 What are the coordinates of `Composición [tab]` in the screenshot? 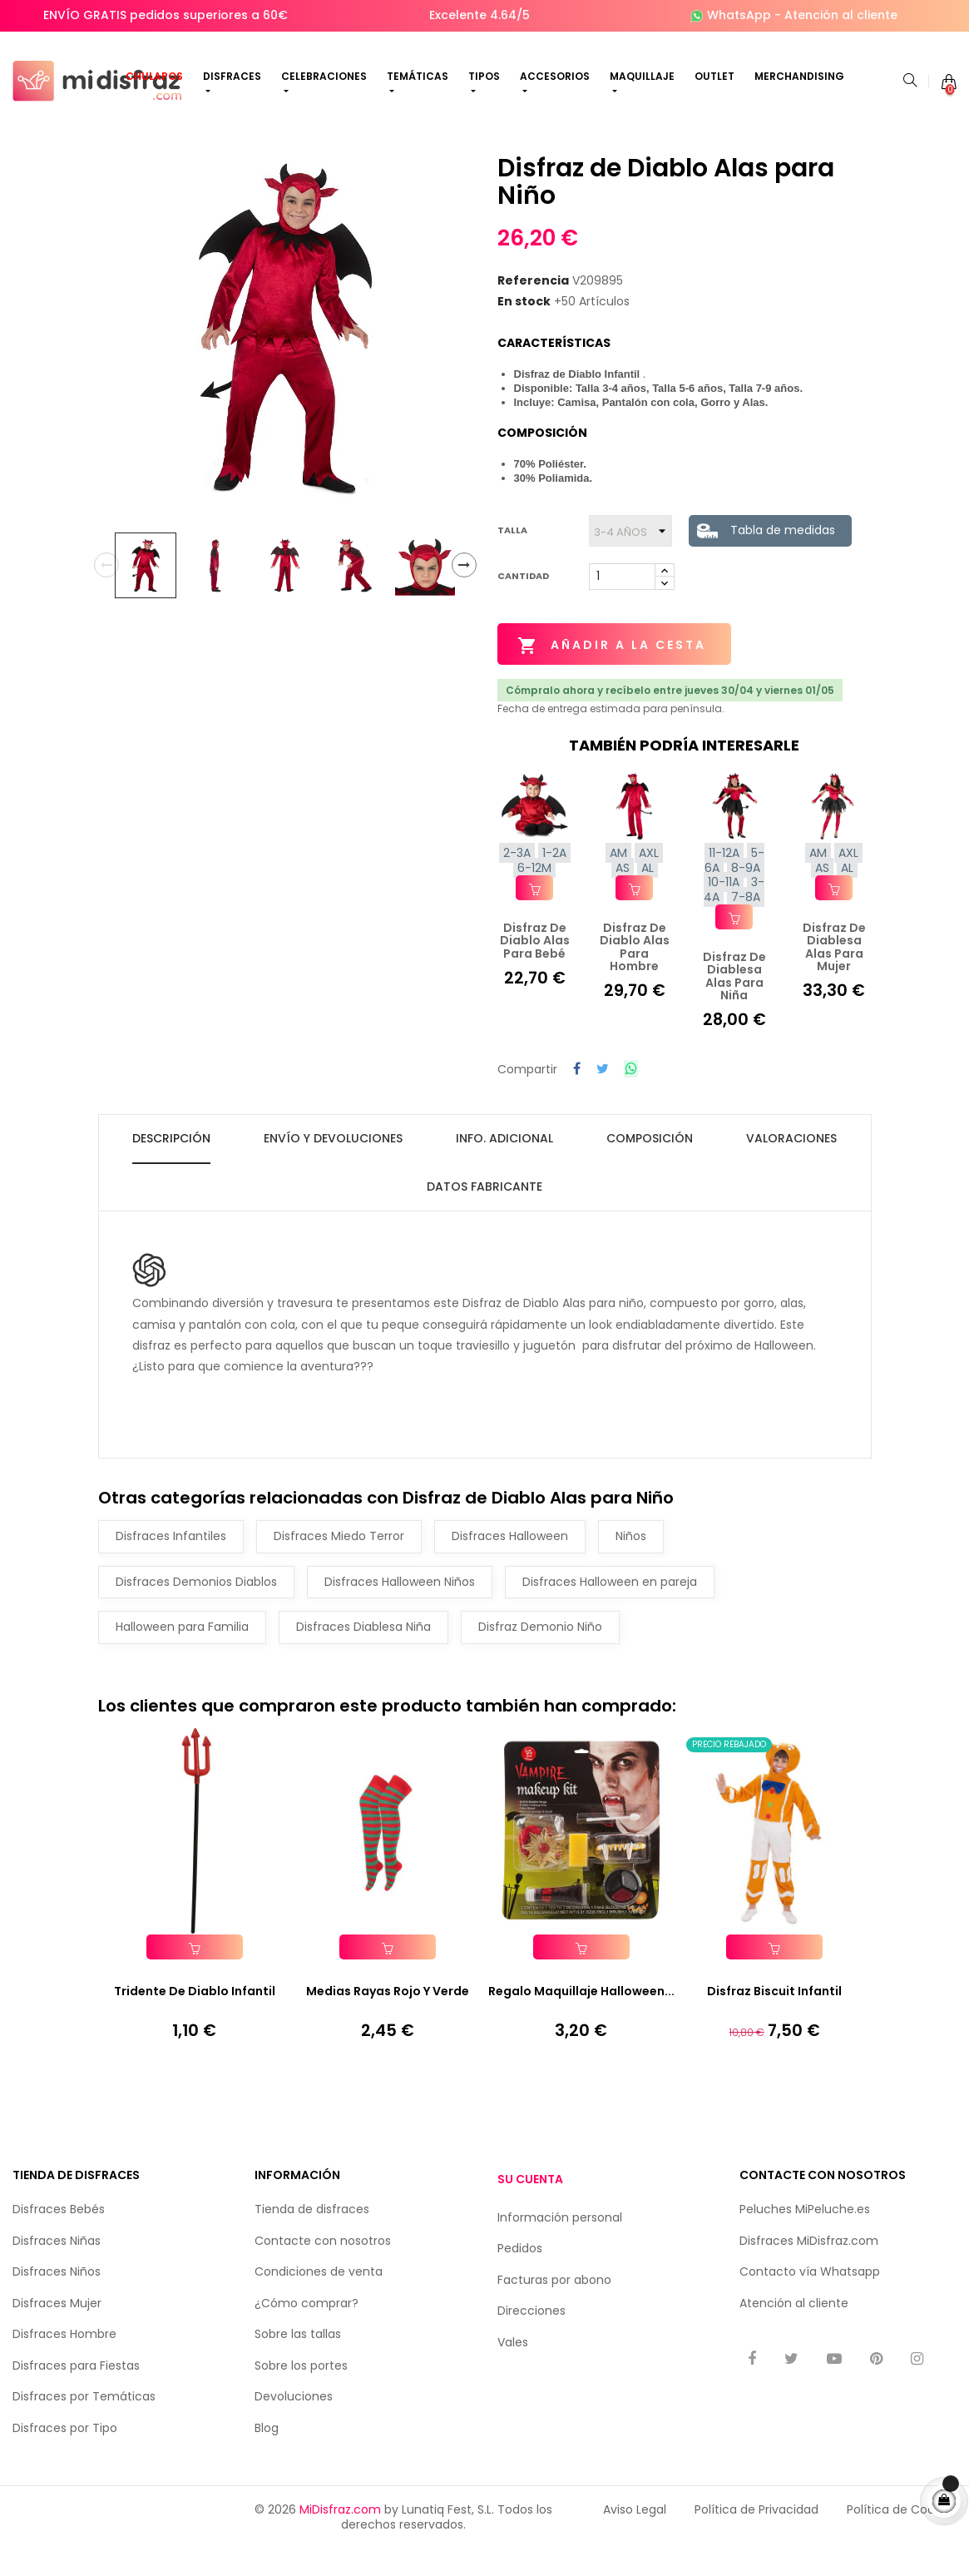 It's located at (649, 1164).